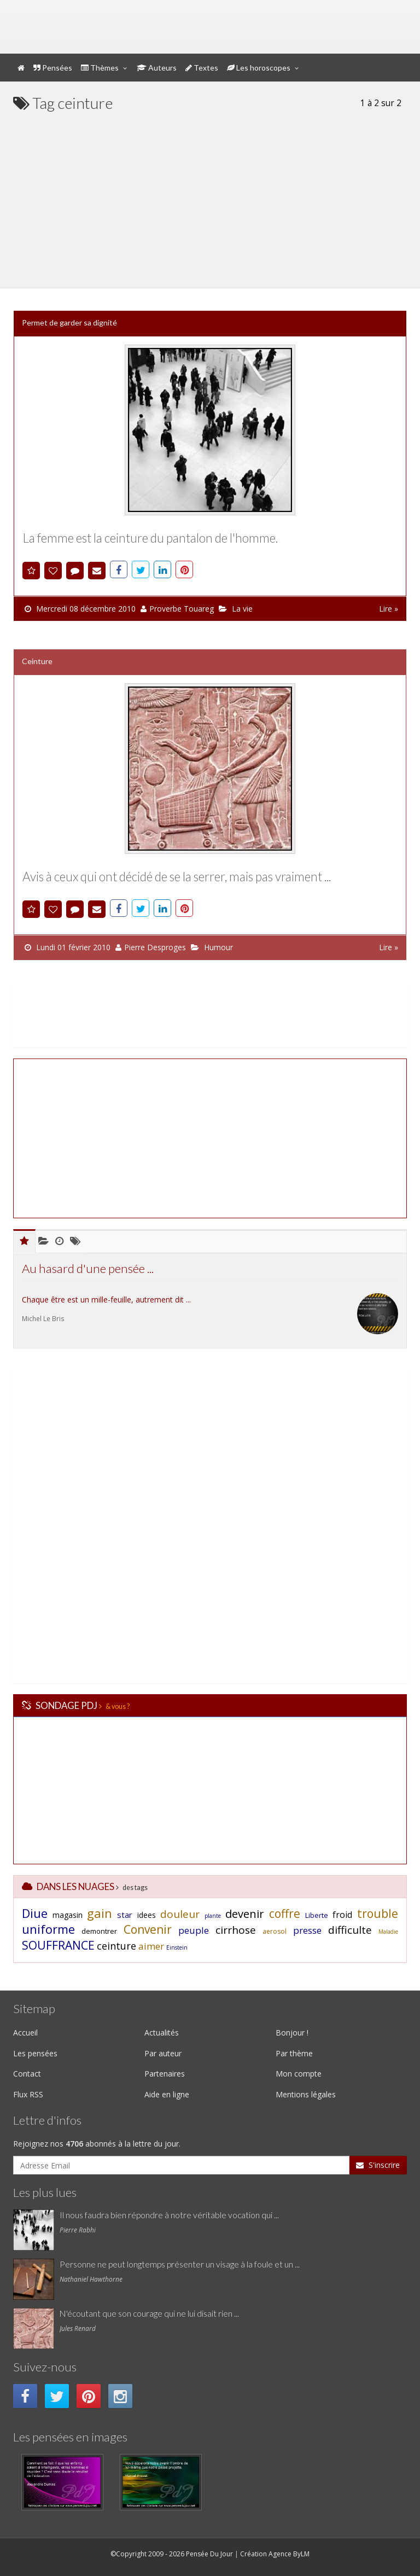  What do you see at coordinates (218, 947) in the screenshot?
I see `Humour` at bounding box center [218, 947].